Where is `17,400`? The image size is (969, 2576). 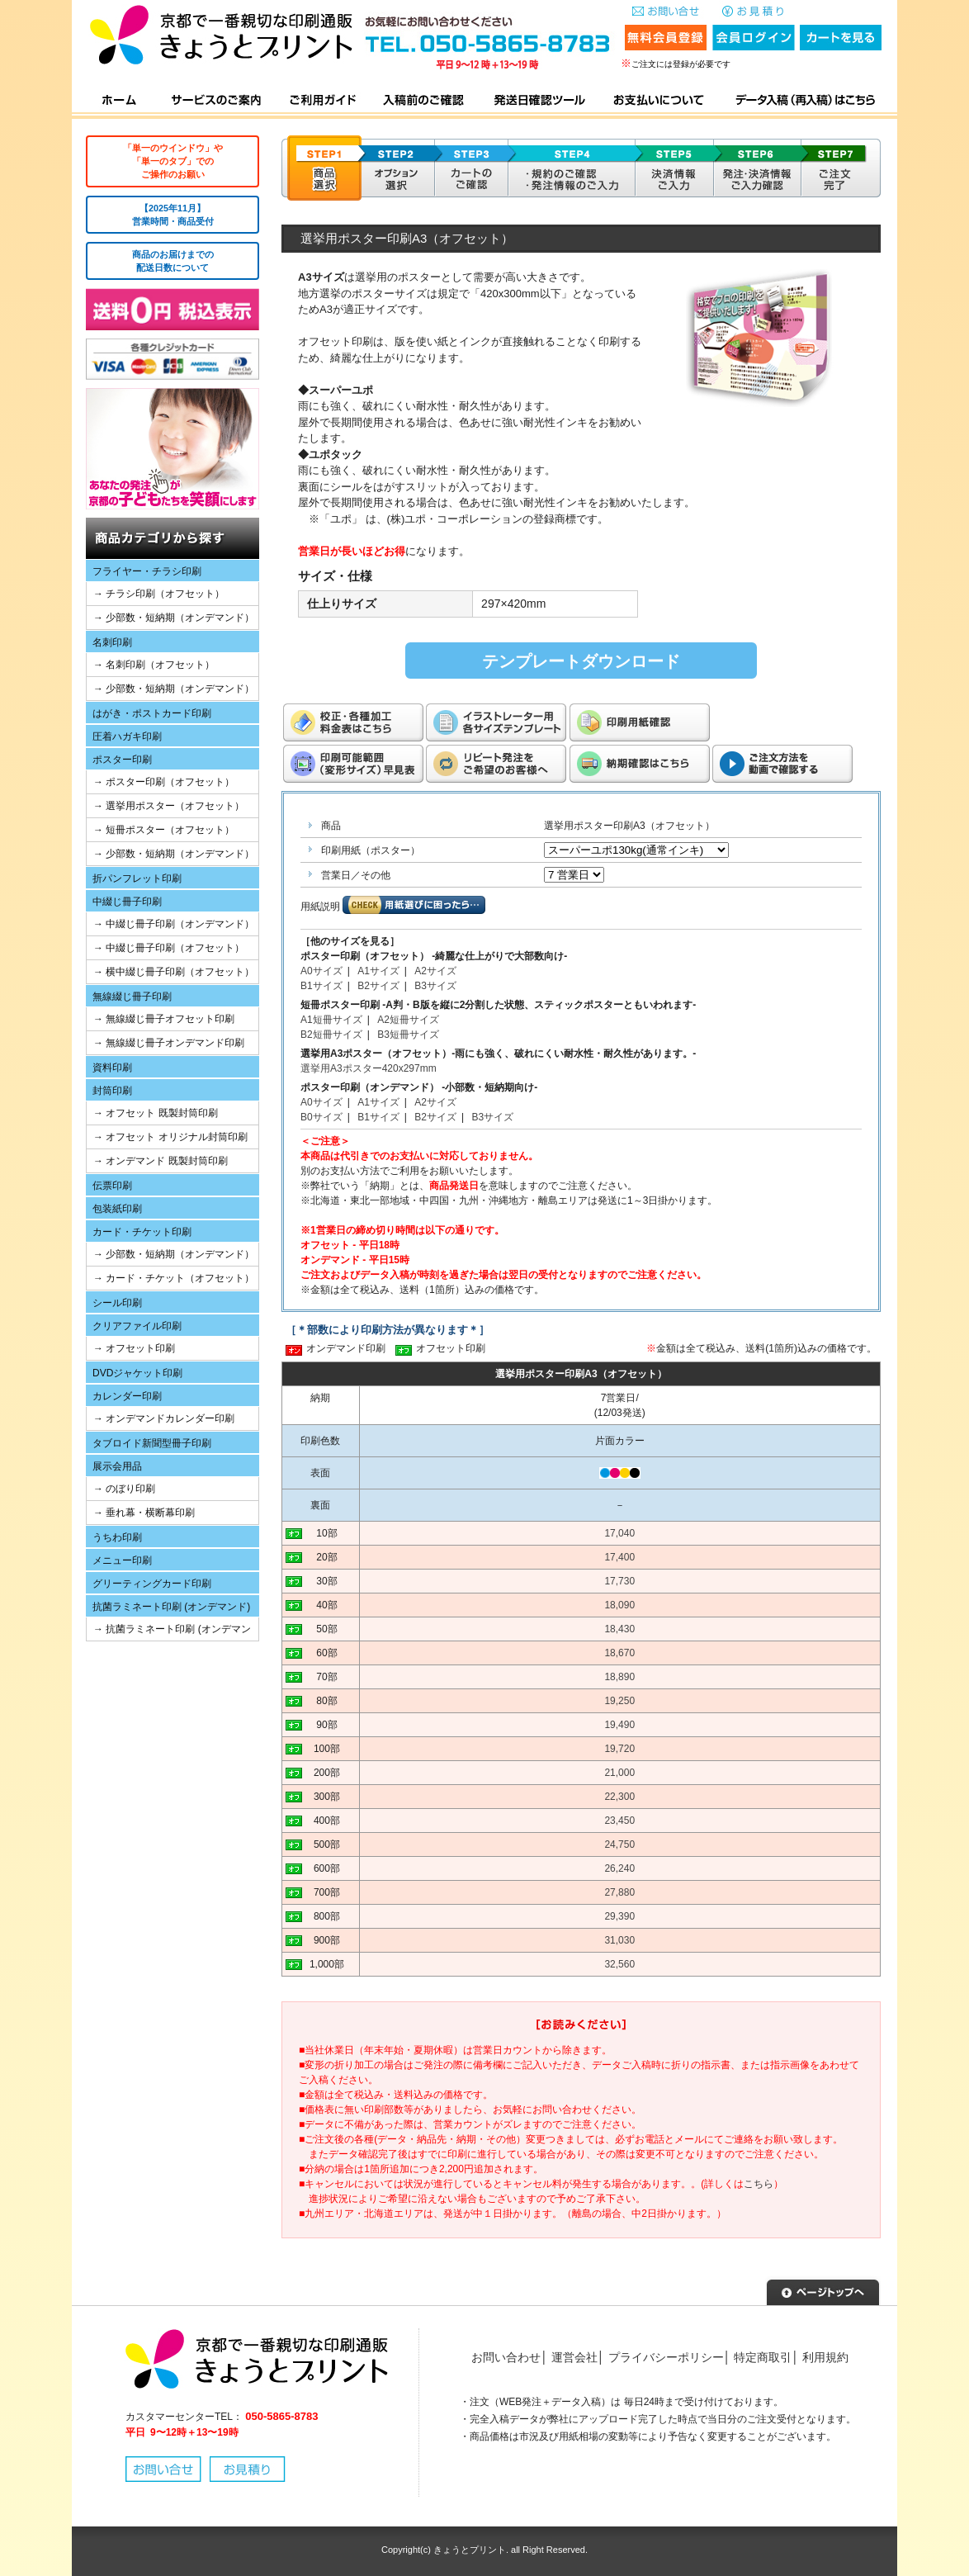
17,400 is located at coordinates (619, 1557).